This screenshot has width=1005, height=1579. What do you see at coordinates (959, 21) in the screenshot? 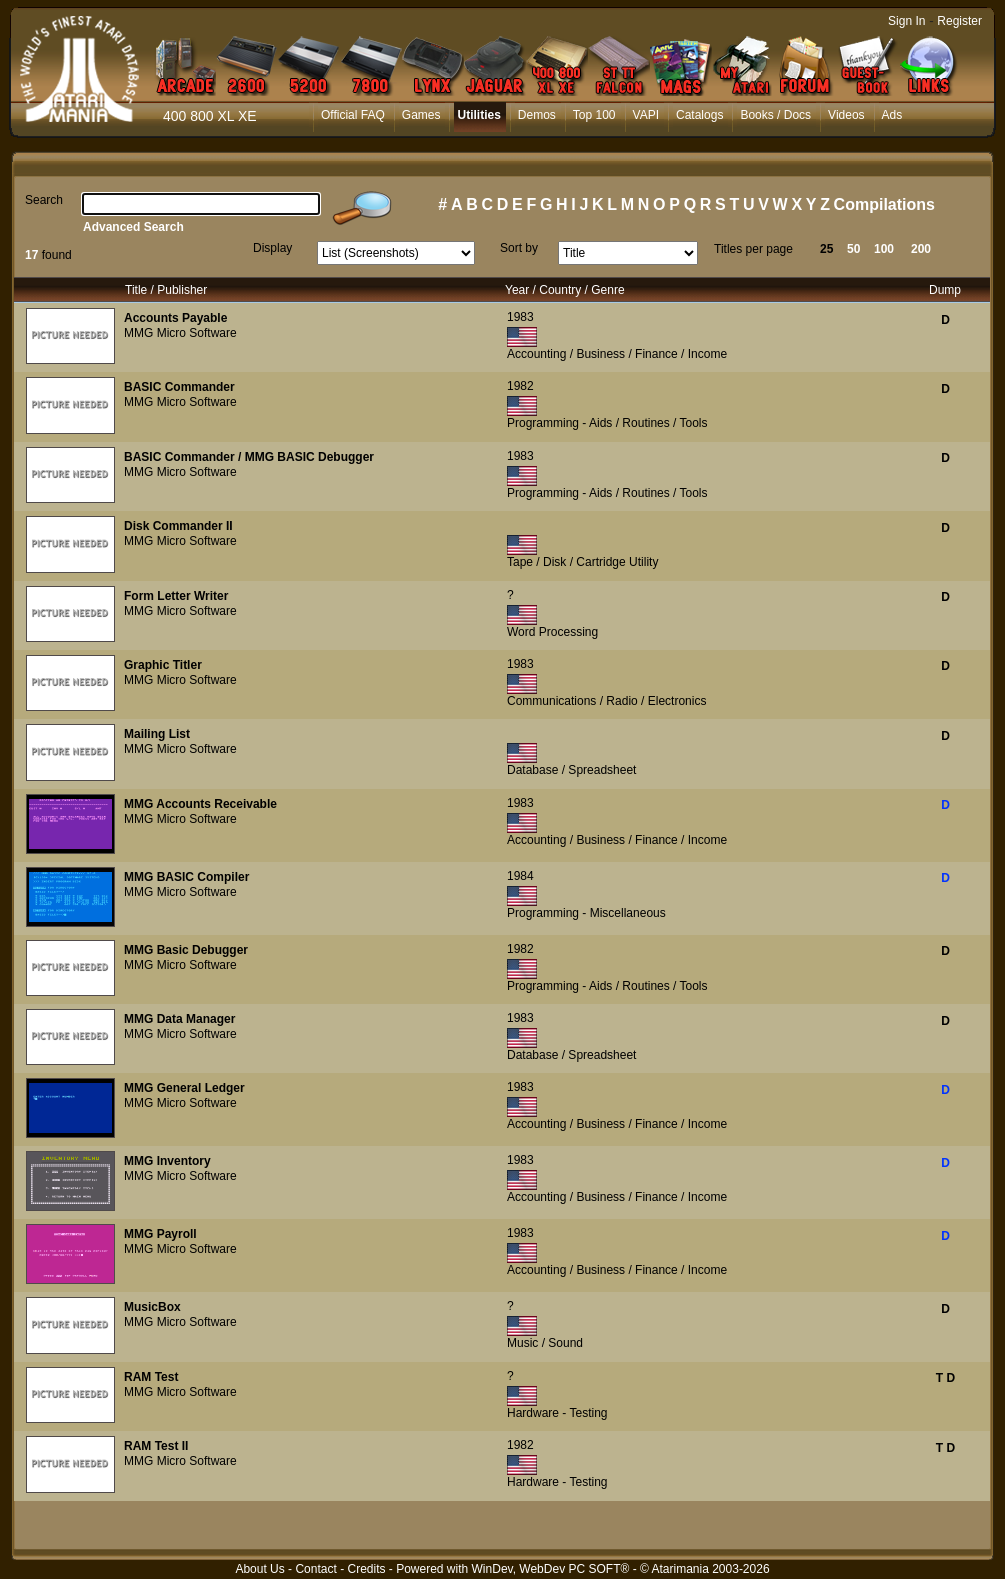
I see `Register` at bounding box center [959, 21].